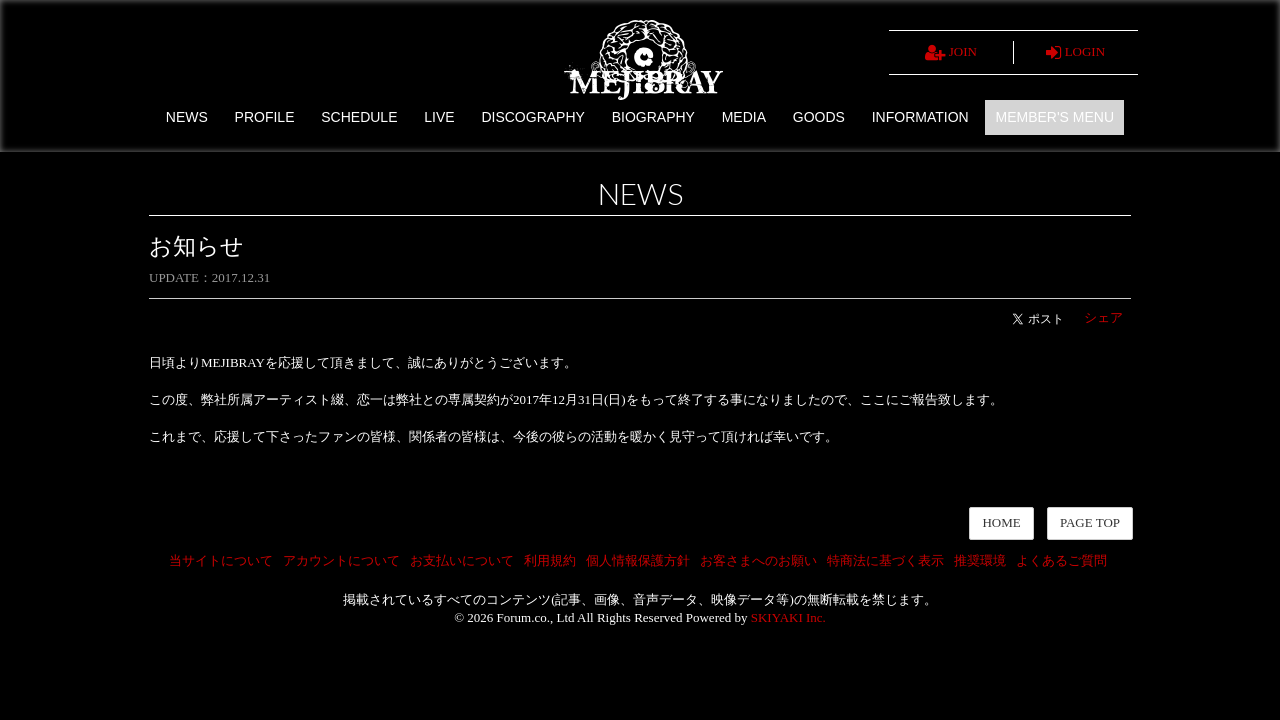  Describe the element at coordinates (951, 53) in the screenshot. I see `JOIN` at that location.